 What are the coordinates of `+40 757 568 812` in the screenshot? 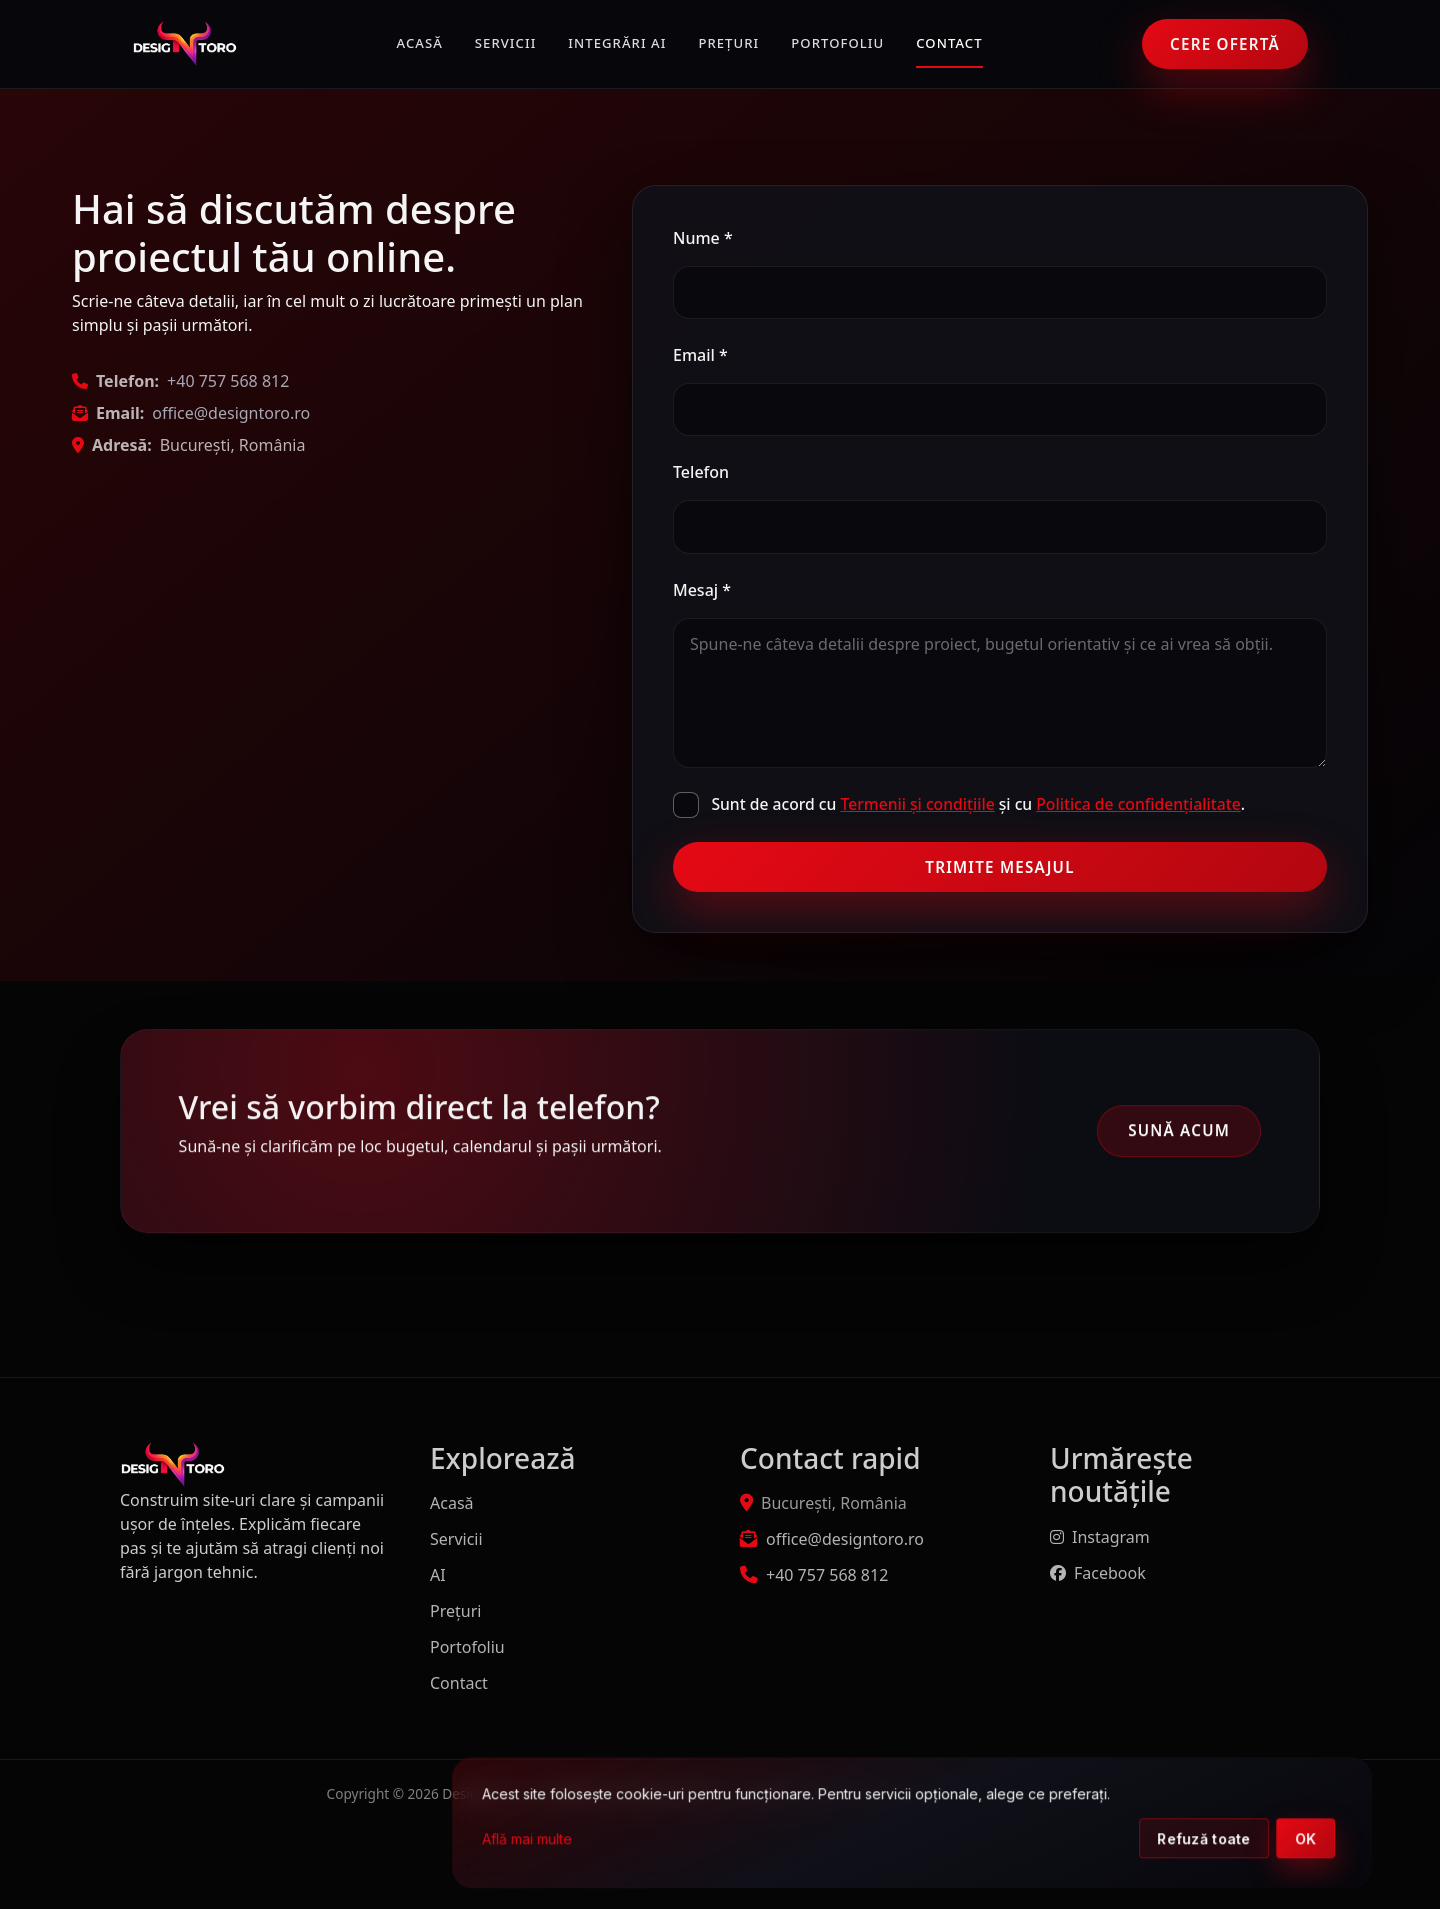 It's located at (228, 381).